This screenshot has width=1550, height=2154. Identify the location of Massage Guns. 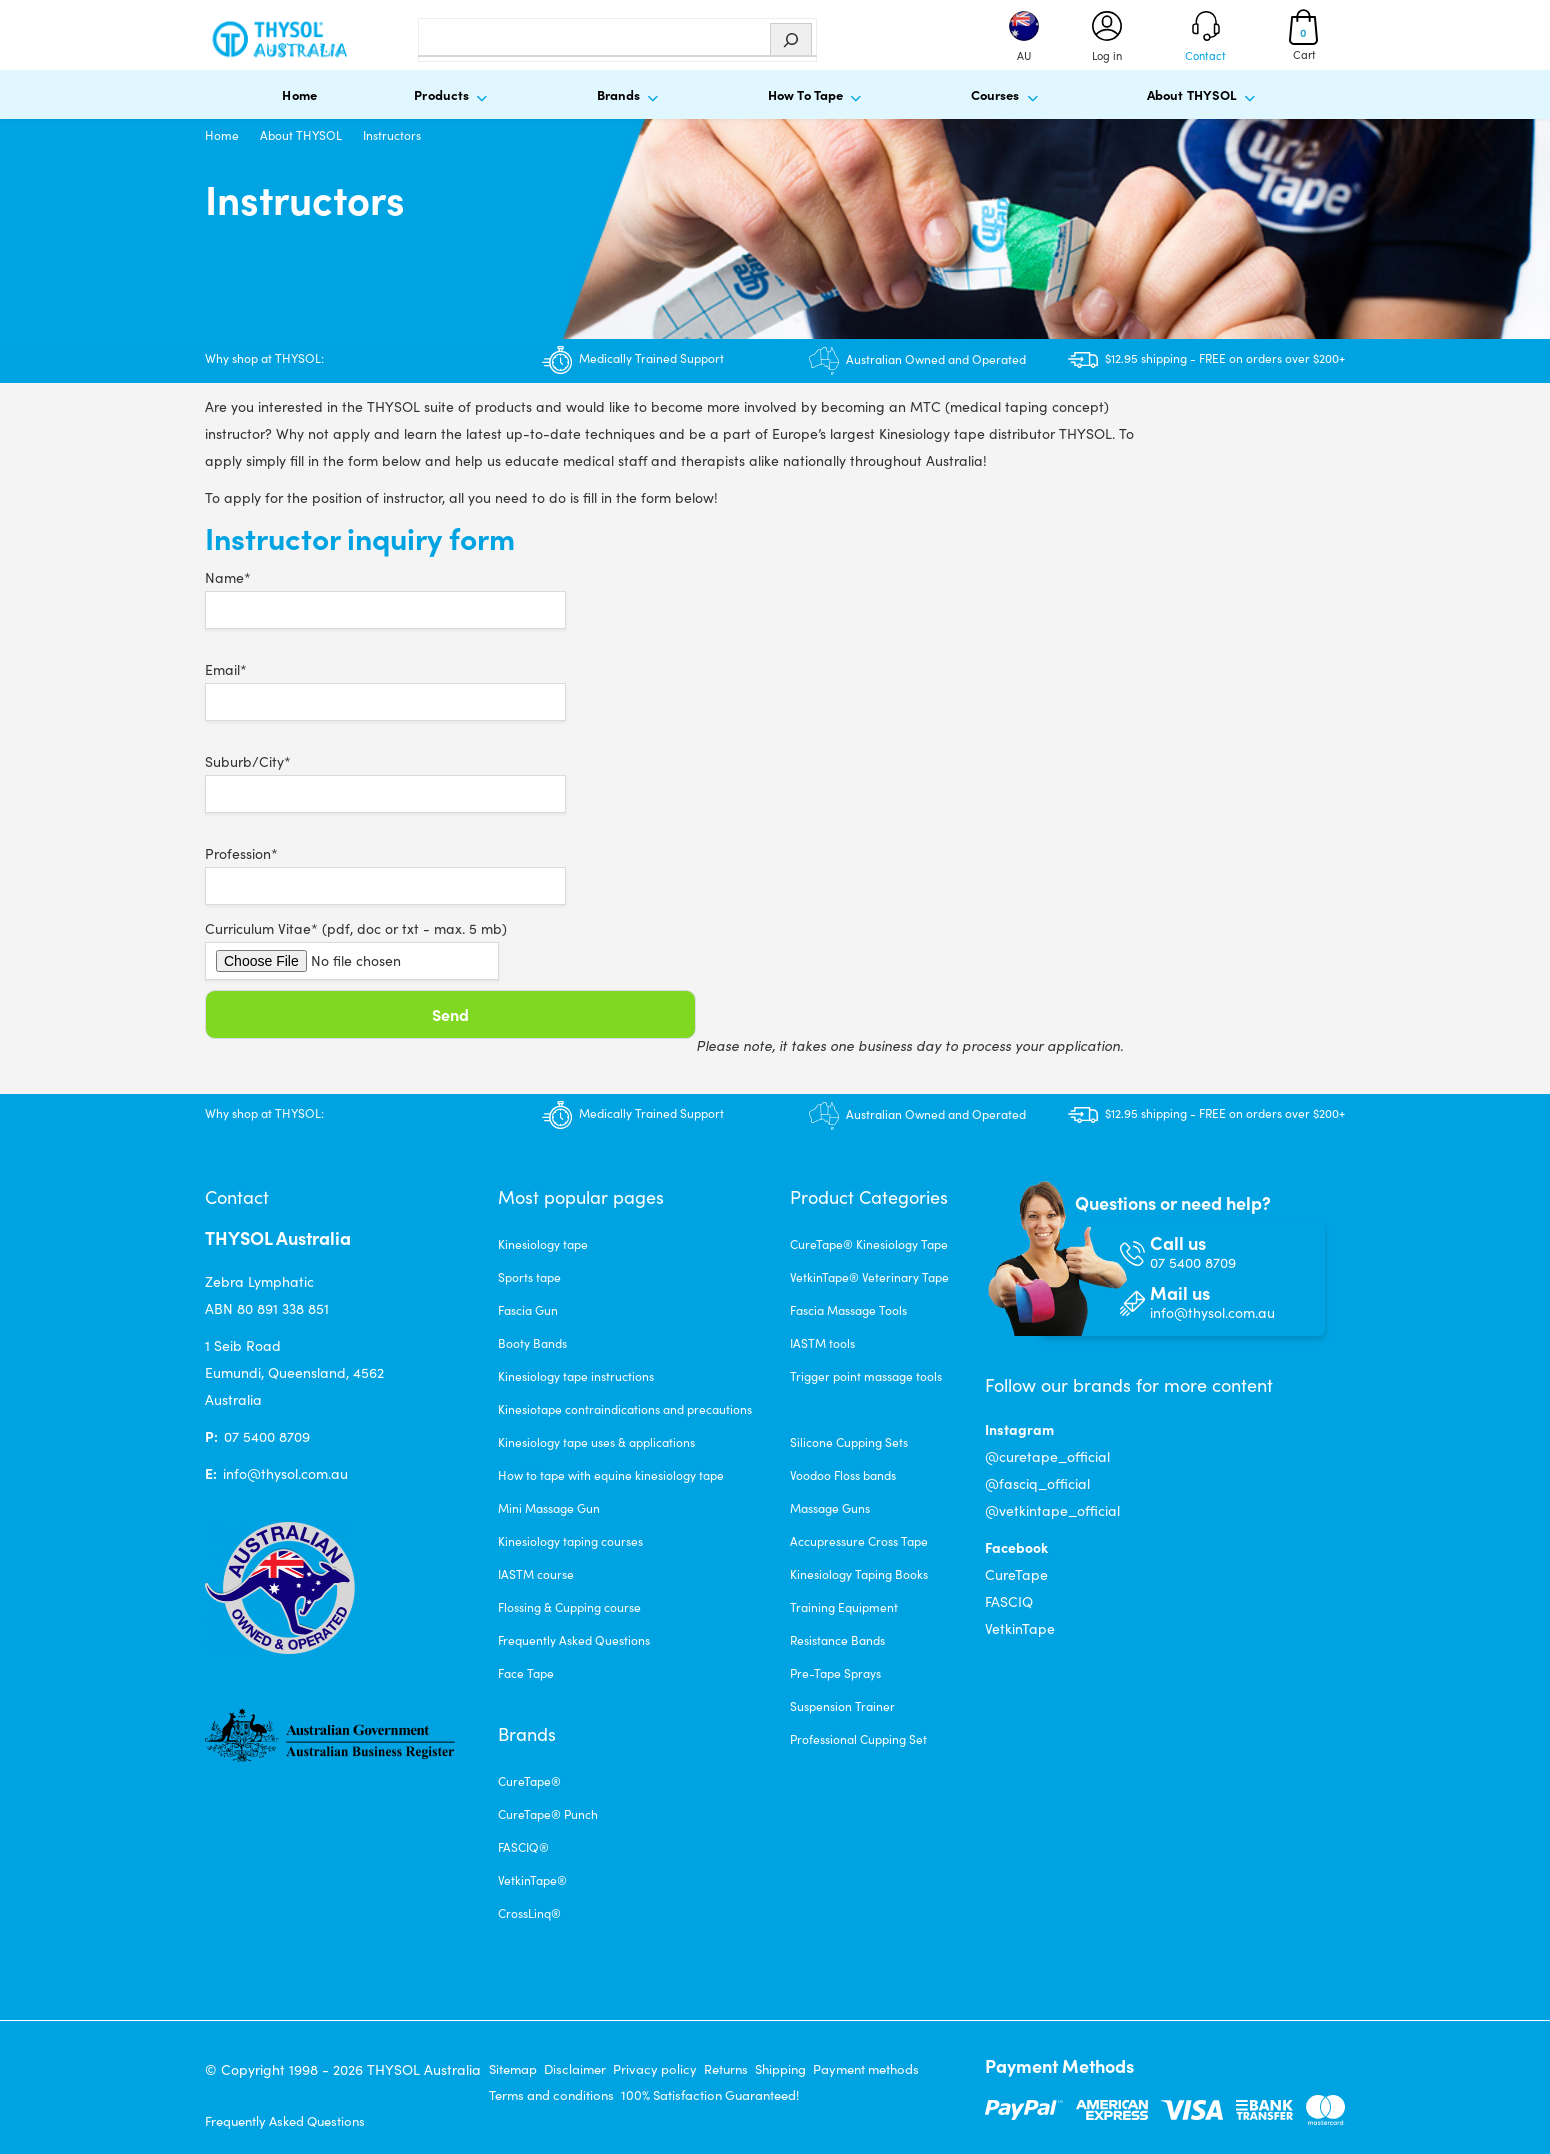
(830, 1508).